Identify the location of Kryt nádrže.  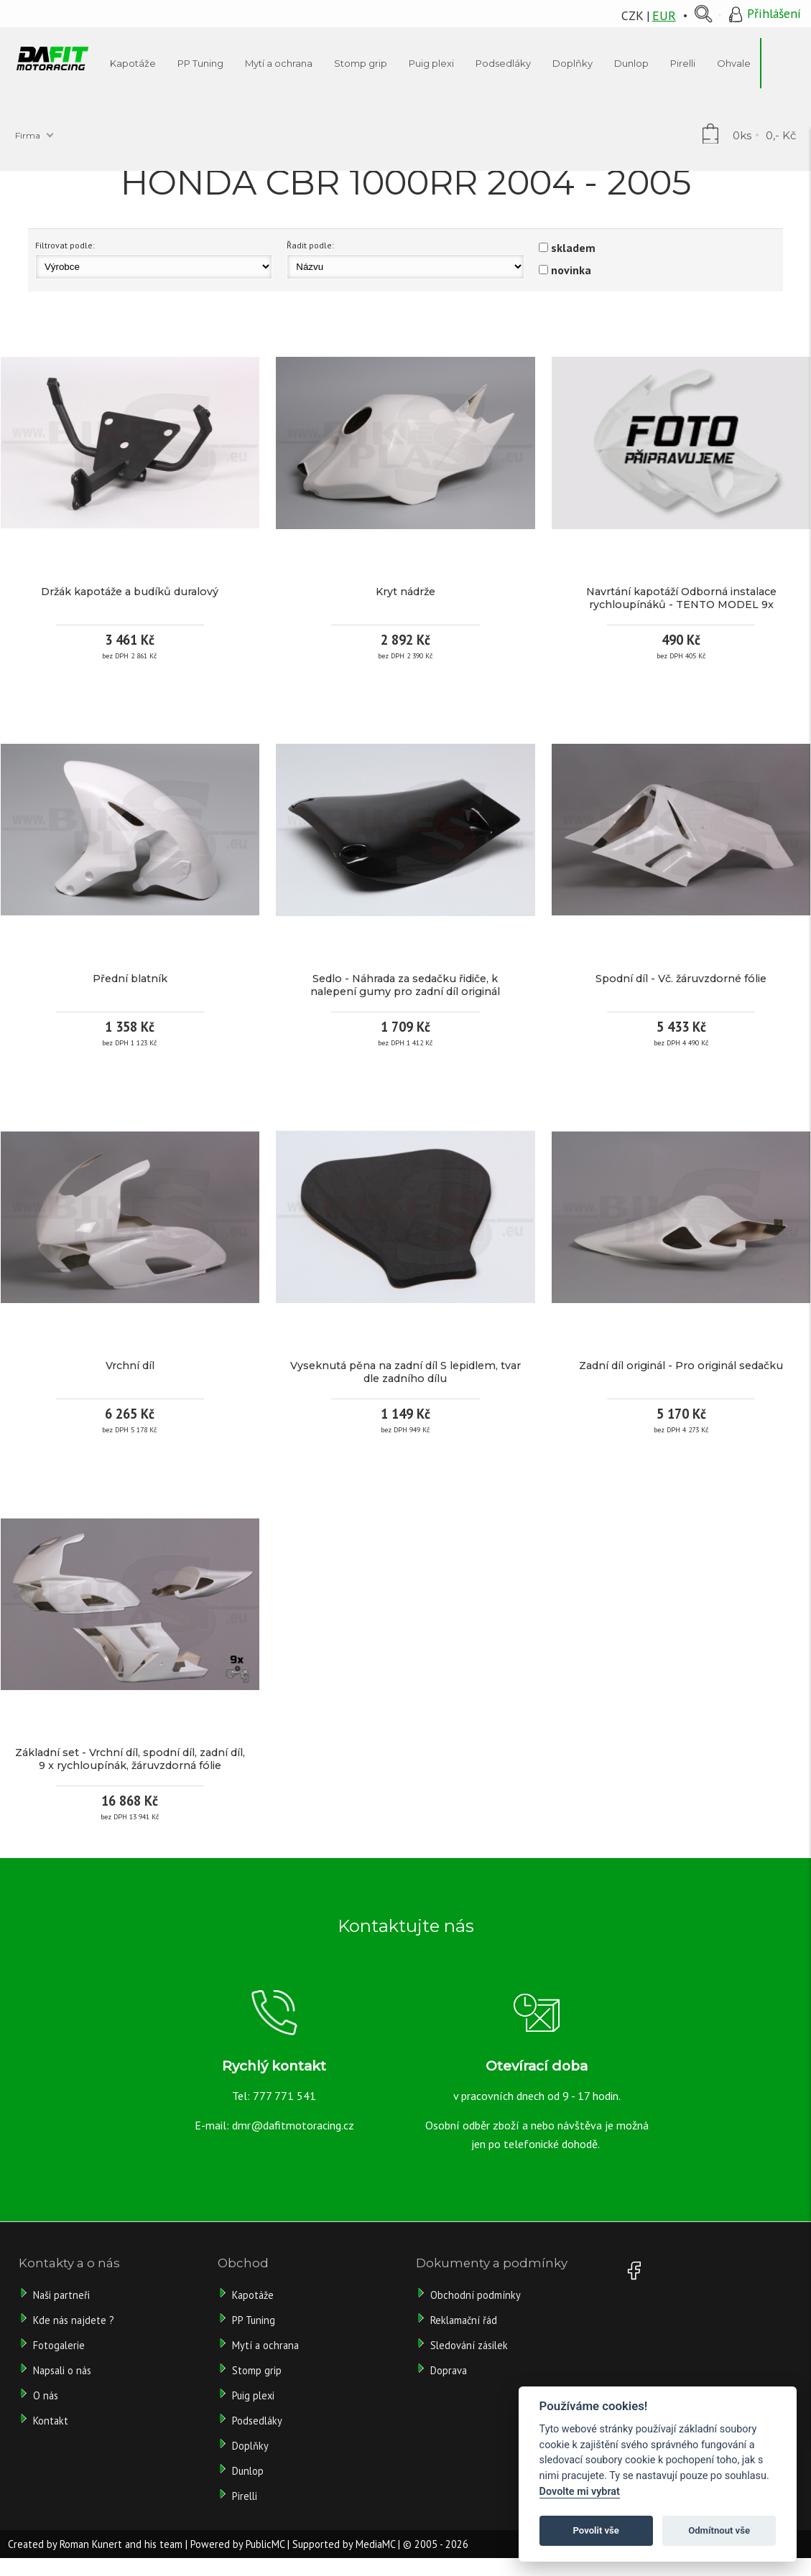
(405, 591).